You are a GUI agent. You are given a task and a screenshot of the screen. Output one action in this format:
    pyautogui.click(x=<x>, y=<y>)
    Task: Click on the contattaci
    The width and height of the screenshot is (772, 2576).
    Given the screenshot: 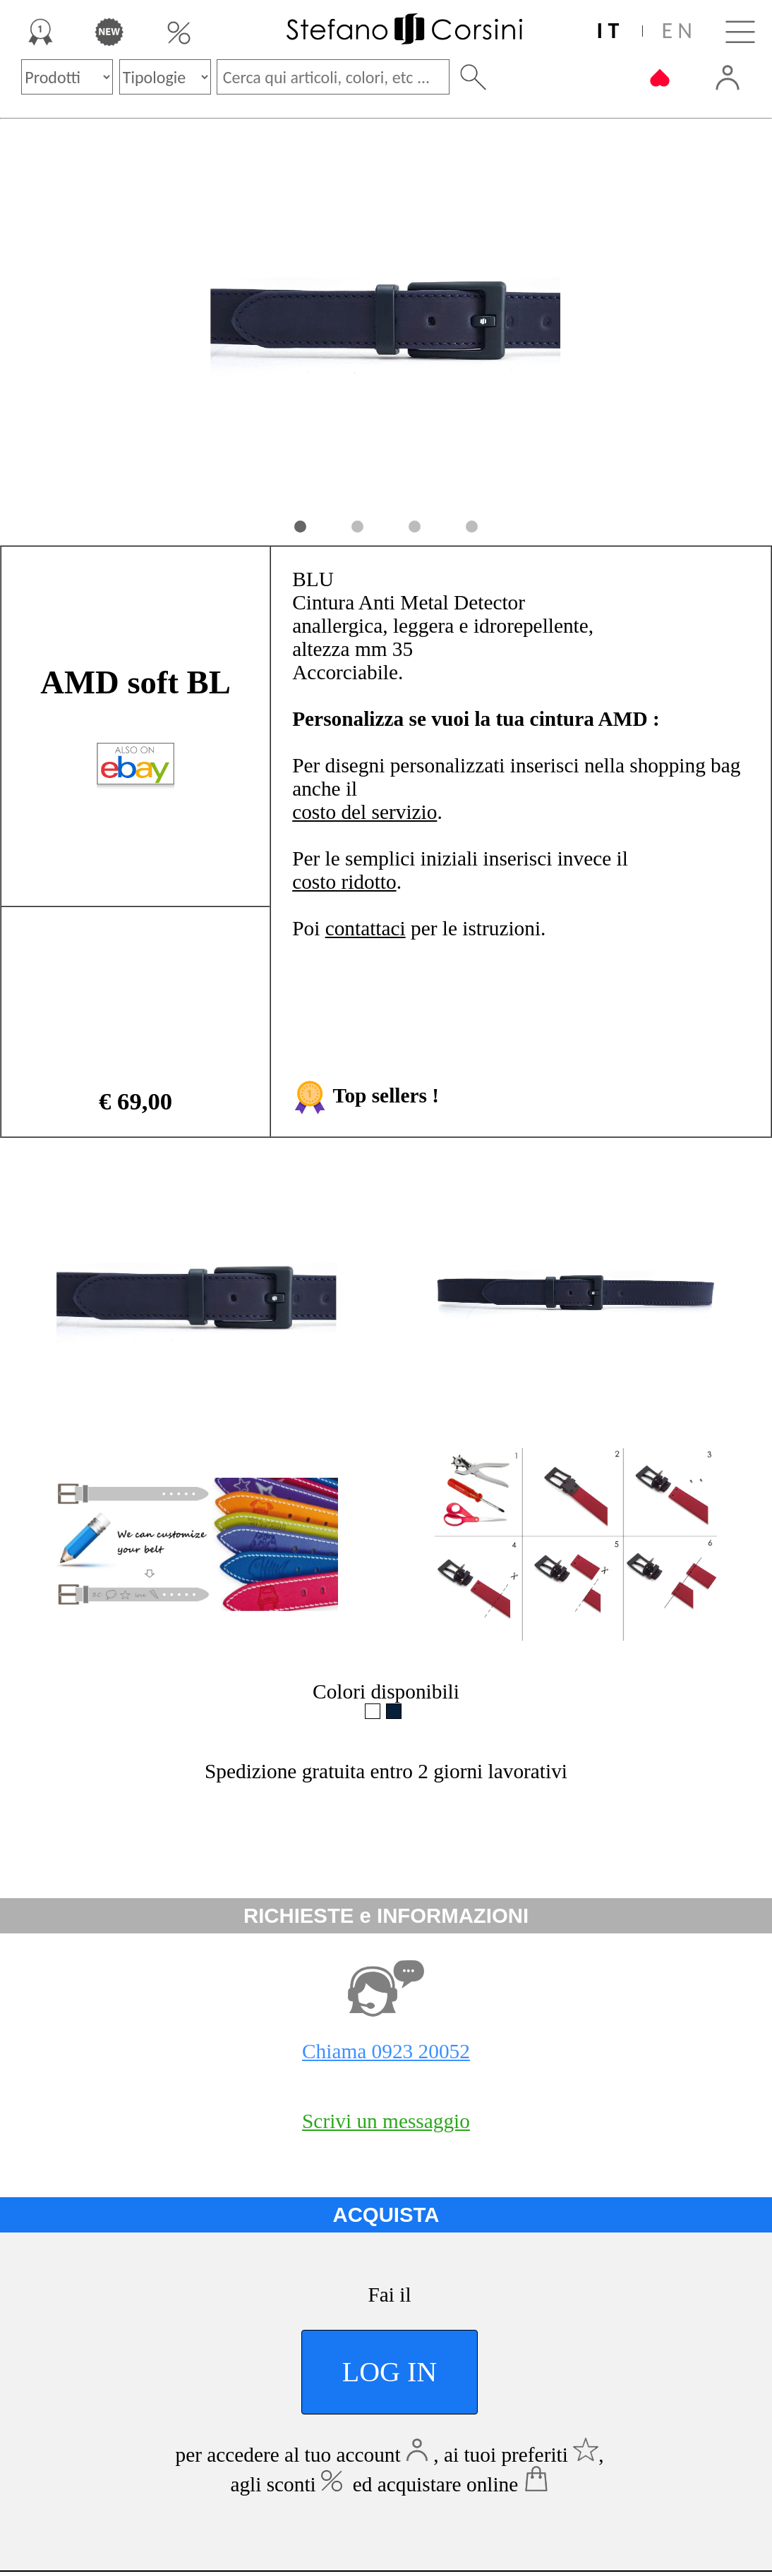 What is the action you would take?
    pyautogui.click(x=365, y=928)
    